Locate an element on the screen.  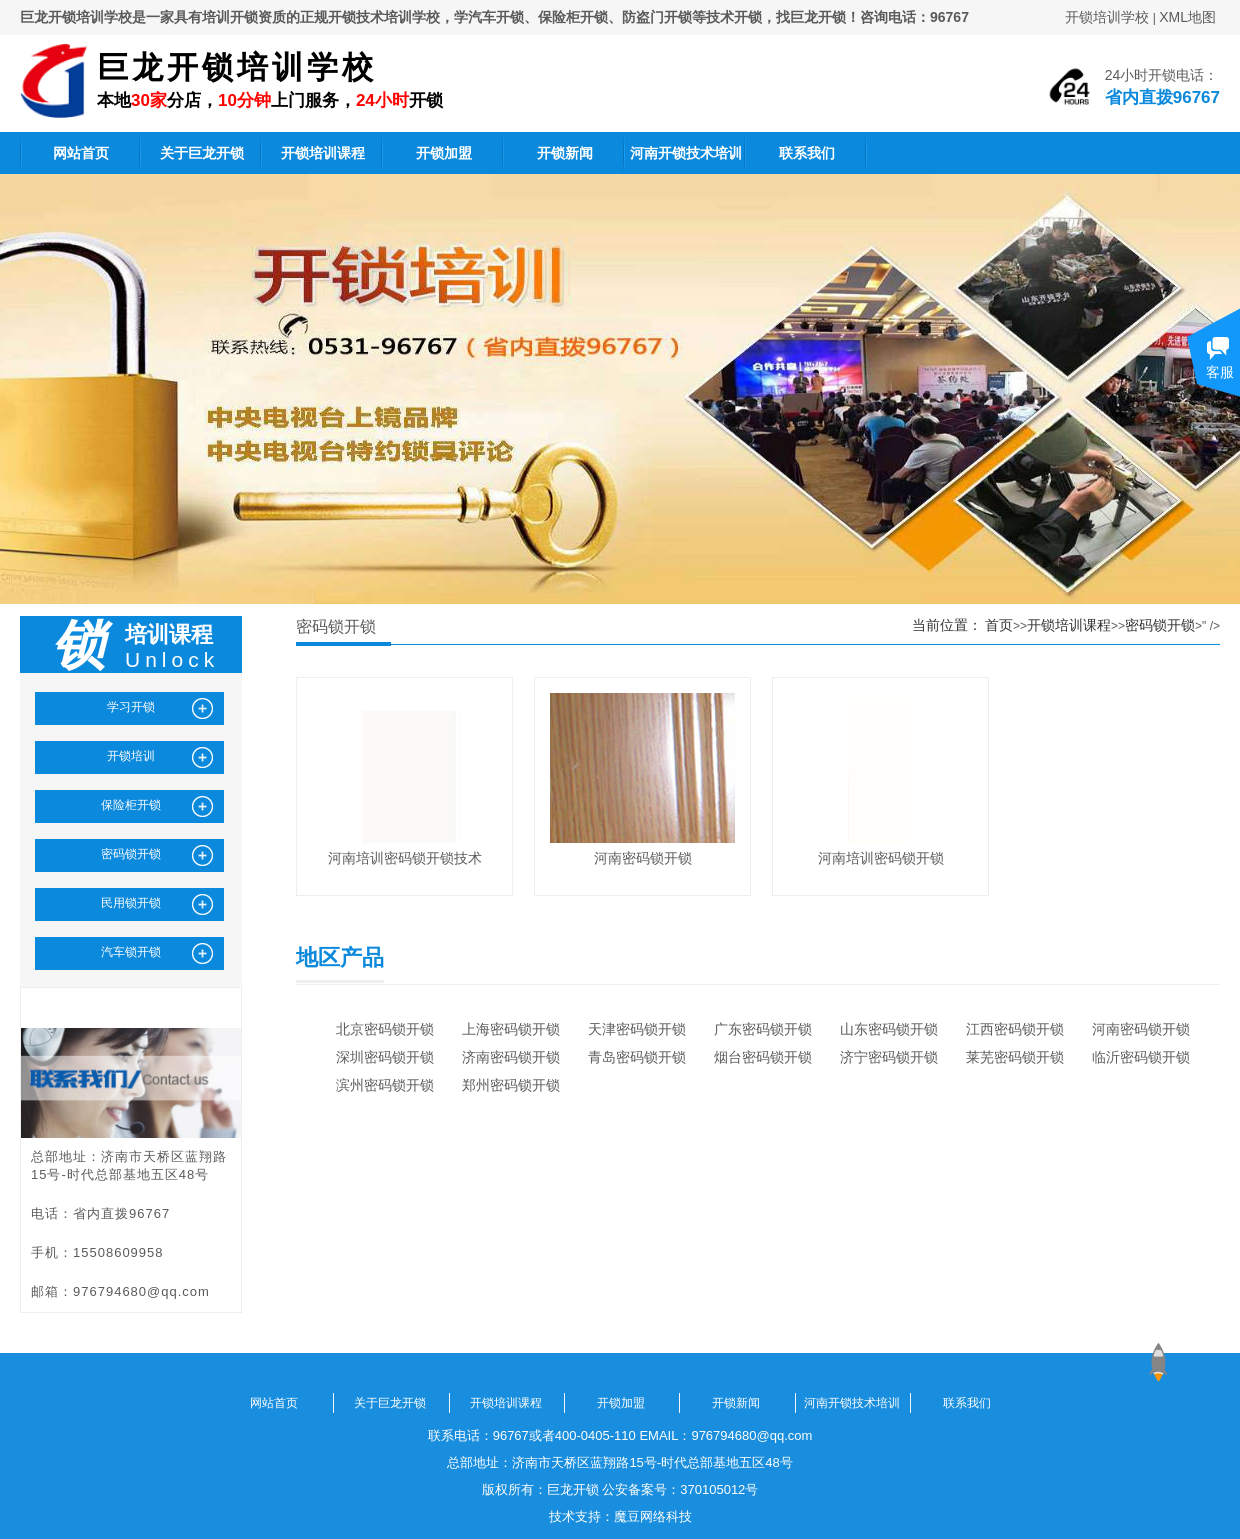
XML地图 is located at coordinates (1187, 17).